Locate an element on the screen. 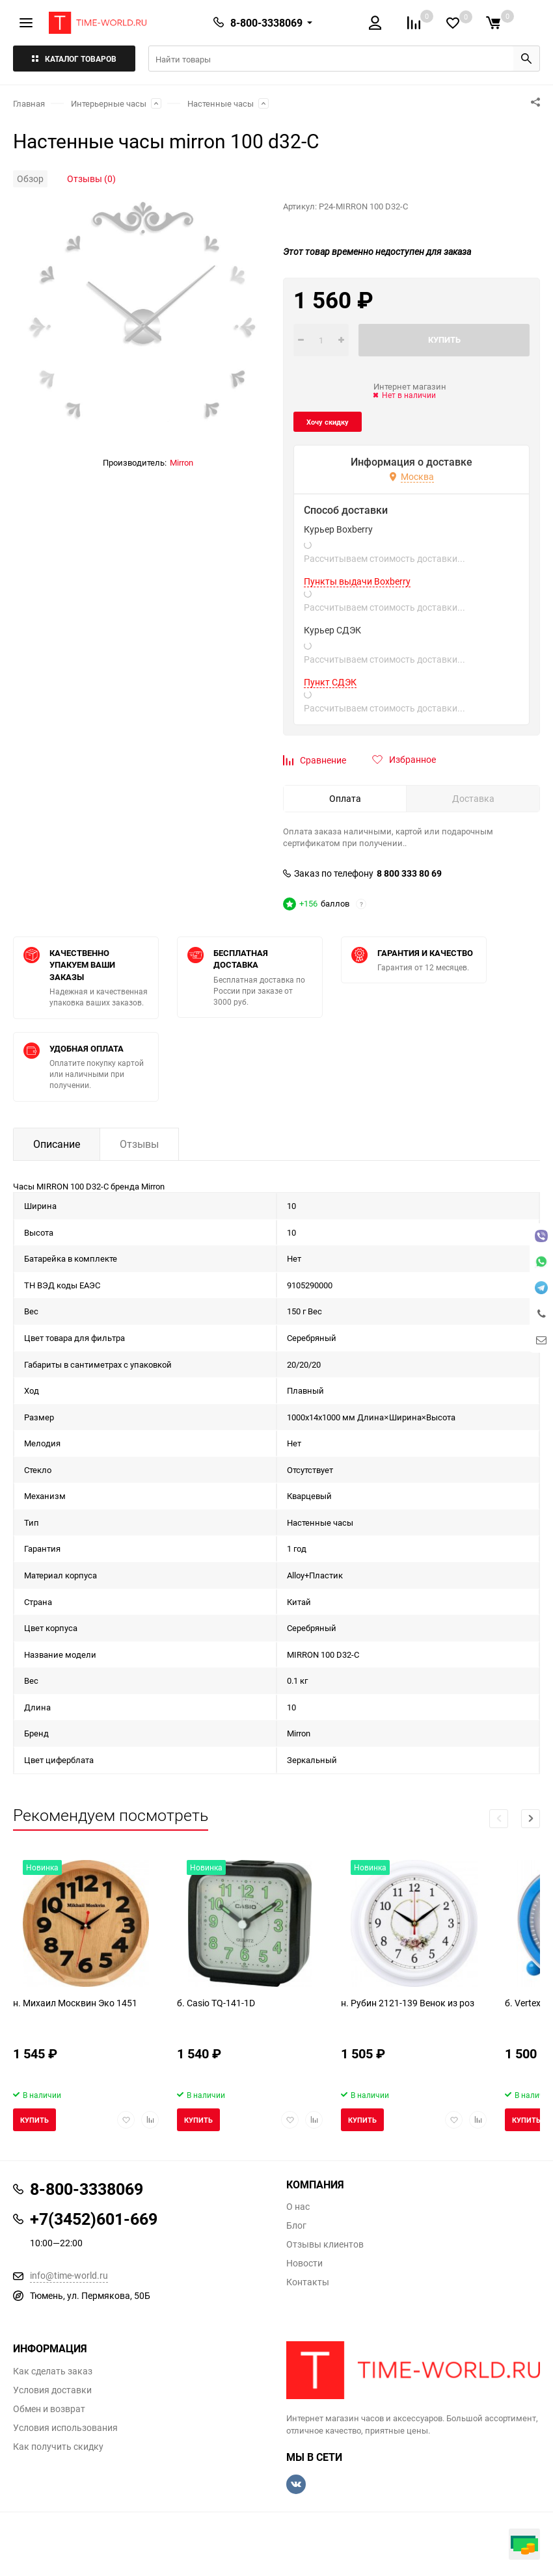 This screenshot has height=2576, width=553. Условия доставки is located at coordinates (52, 2390).